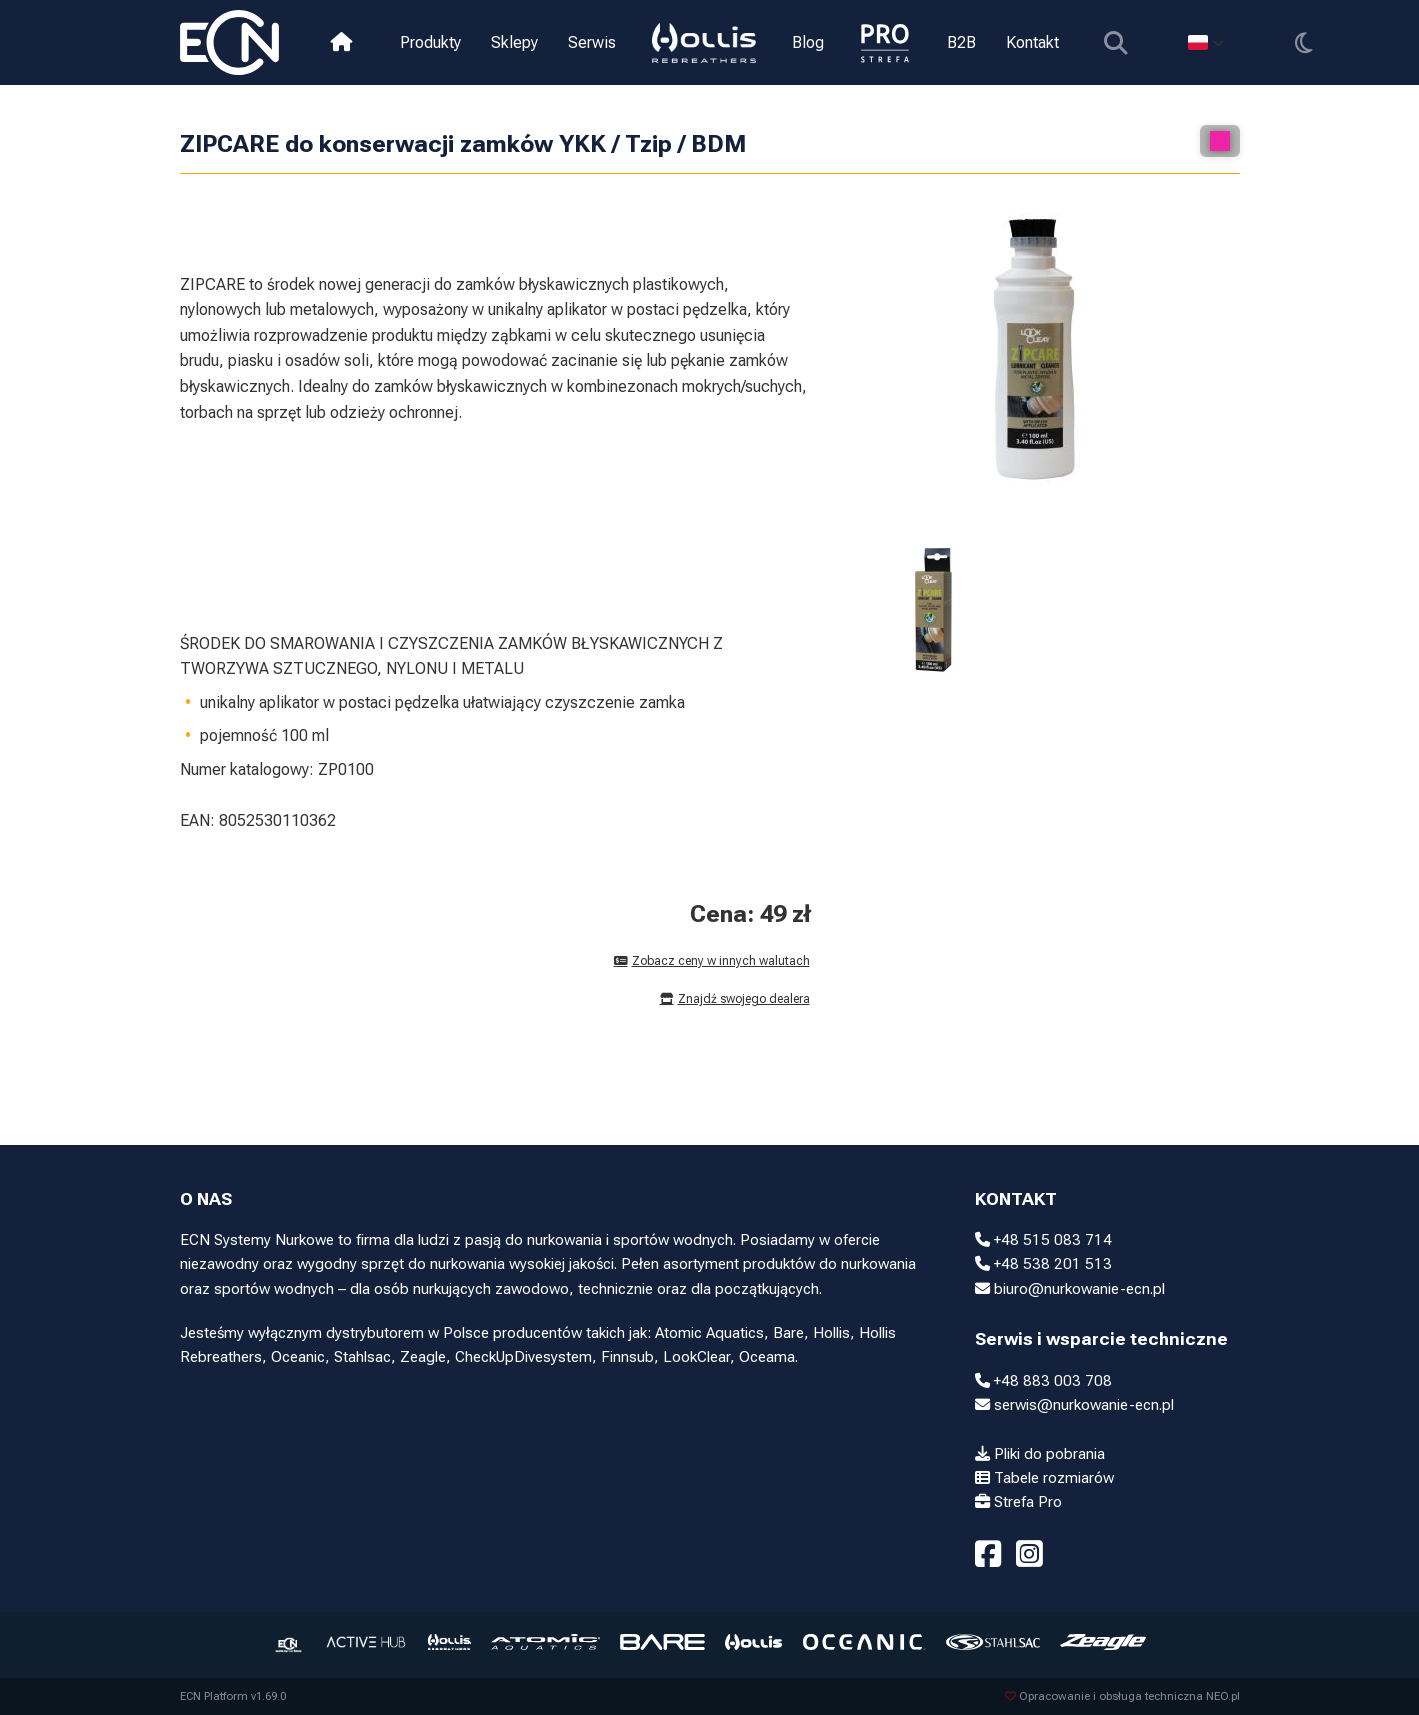  What do you see at coordinates (735, 999) in the screenshot?
I see `Znajdź swojego dealera` at bounding box center [735, 999].